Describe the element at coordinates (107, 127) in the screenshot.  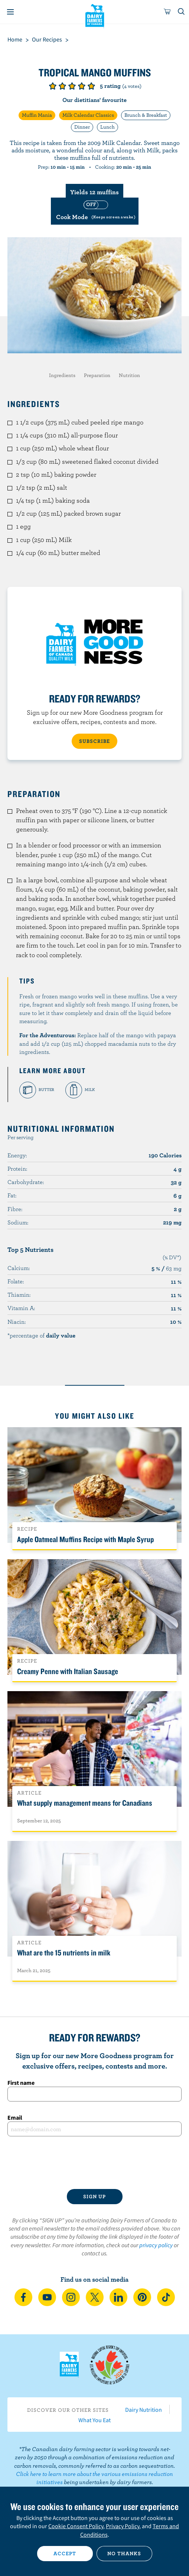
I see `Lunch` at that location.